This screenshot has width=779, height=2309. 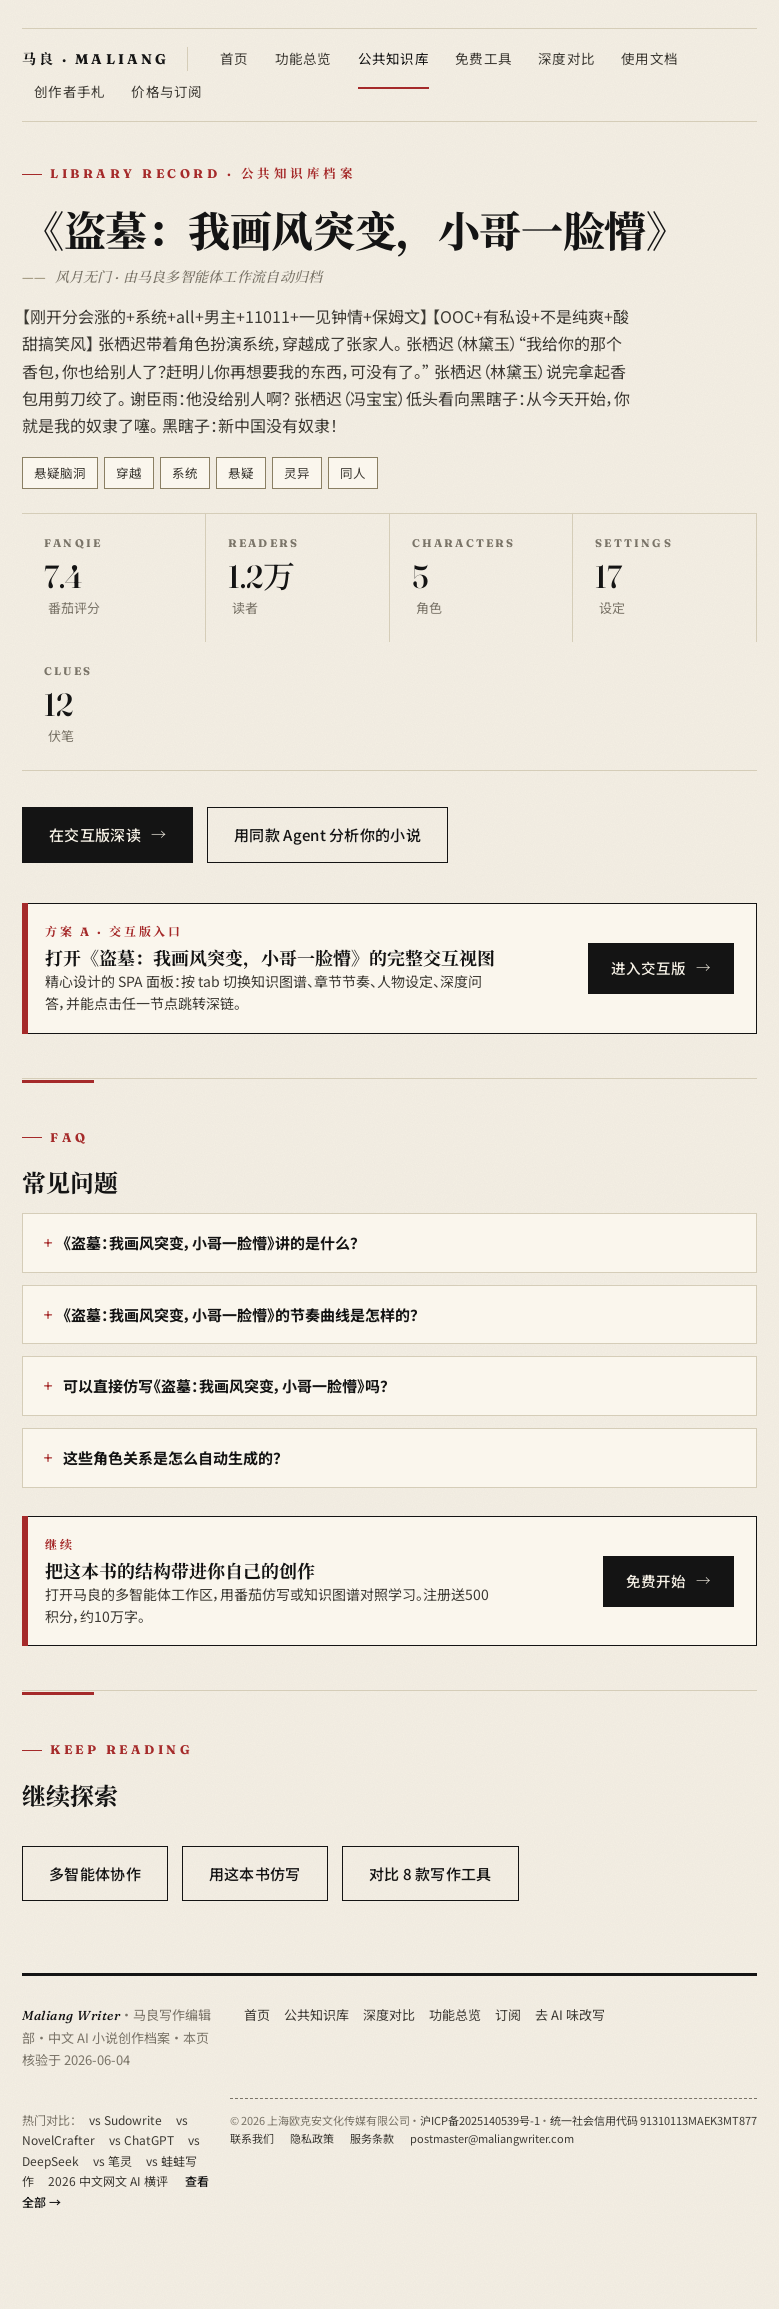 What do you see at coordinates (483, 58) in the screenshot?
I see `免费工具` at bounding box center [483, 58].